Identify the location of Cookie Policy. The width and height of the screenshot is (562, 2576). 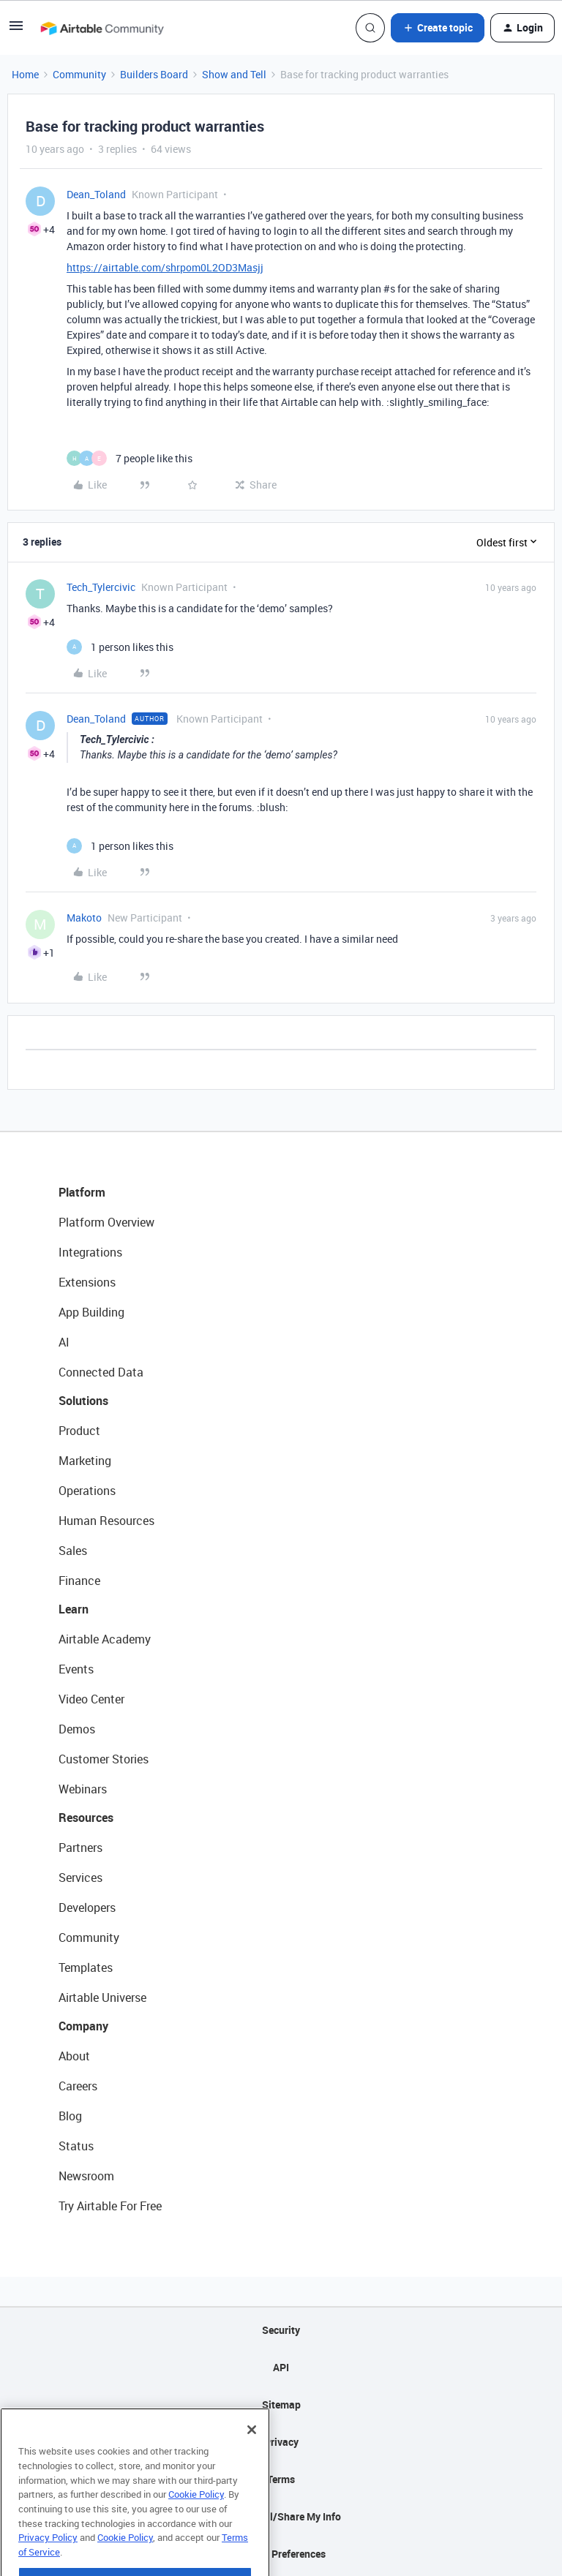
(196, 2519).